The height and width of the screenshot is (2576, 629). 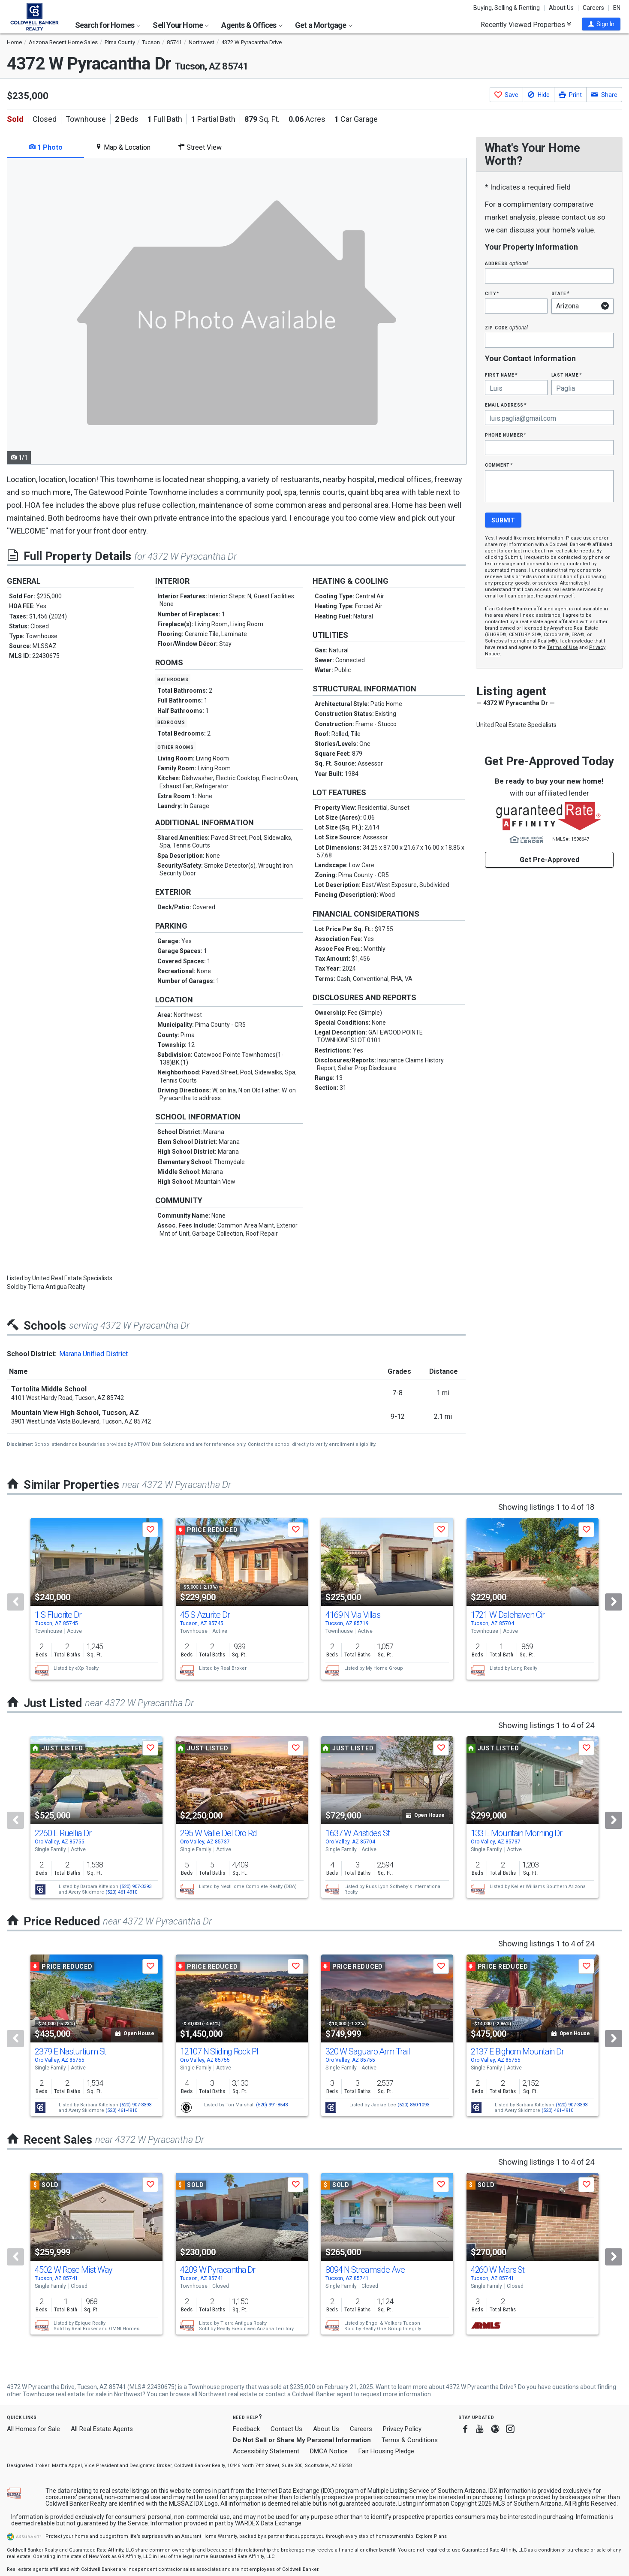 What do you see at coordinates (200, 147) in the screenshot?
I see `Street View [tab]` at bounding box center [200, 147].